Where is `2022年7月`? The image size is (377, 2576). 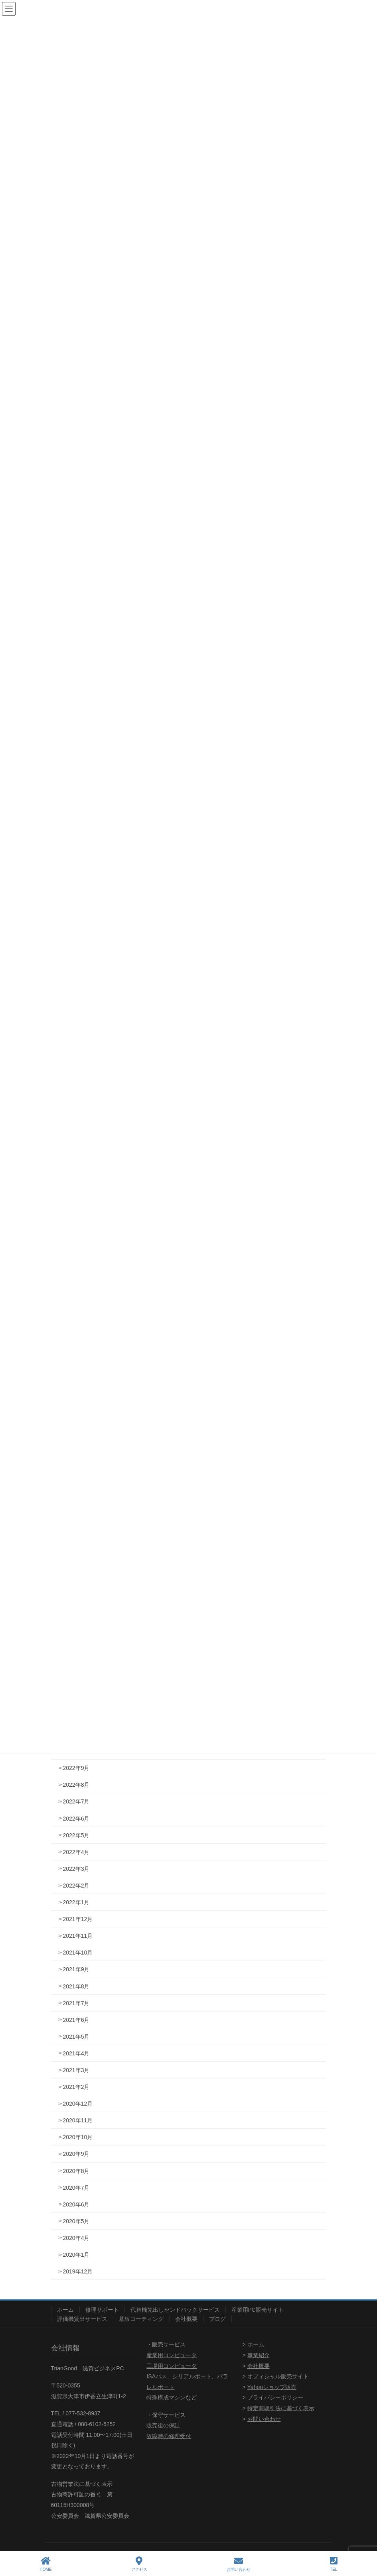
2022年7月 is located at coordinates (76, 1801).